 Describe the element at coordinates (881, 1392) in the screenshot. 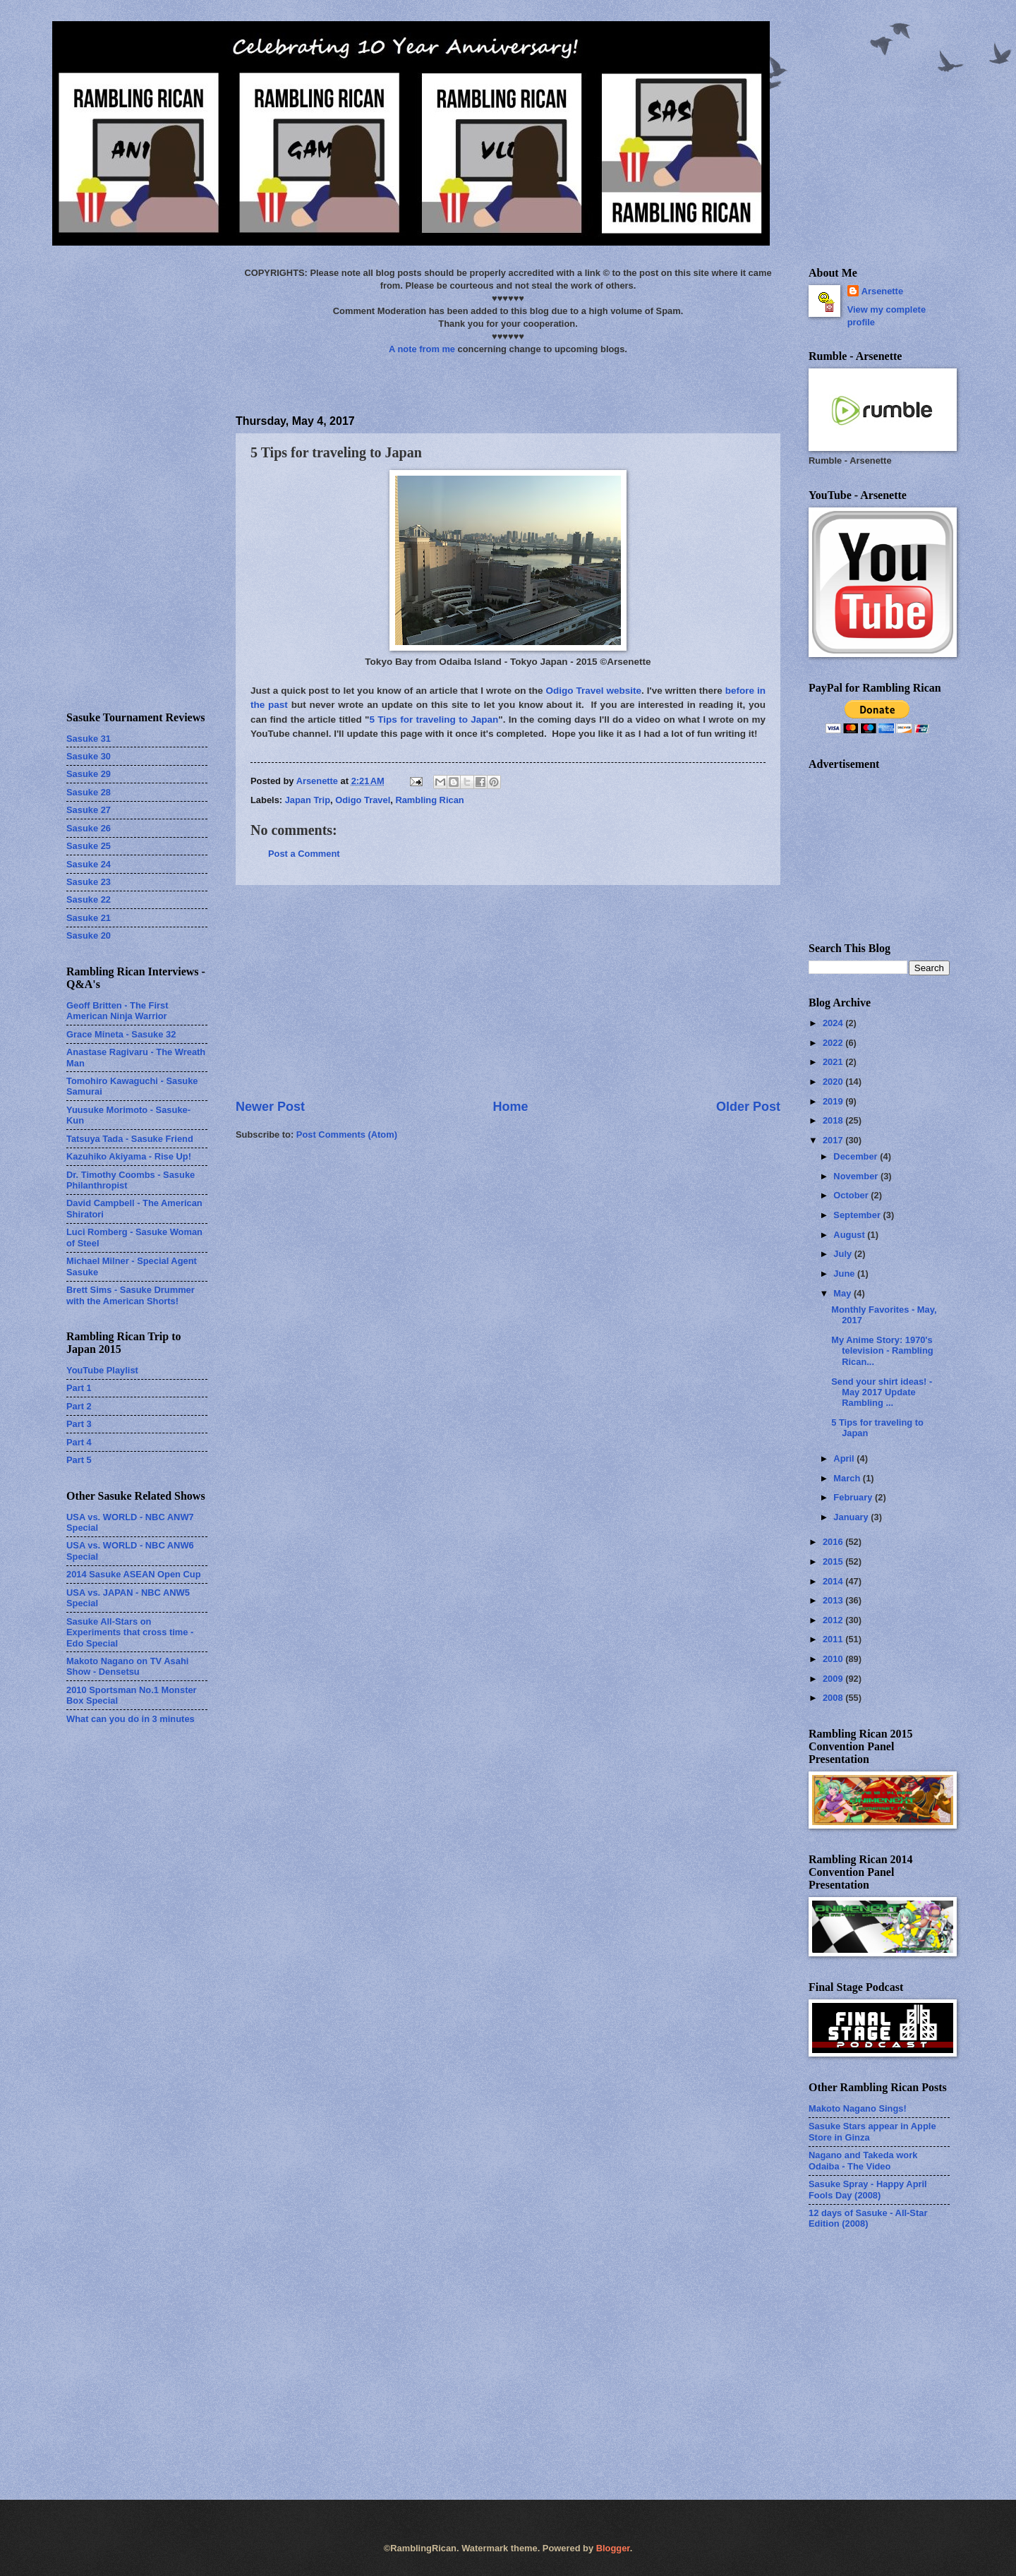

I see `Send your shirt ideas! - May 2017 Update Rambling ...` at that location.